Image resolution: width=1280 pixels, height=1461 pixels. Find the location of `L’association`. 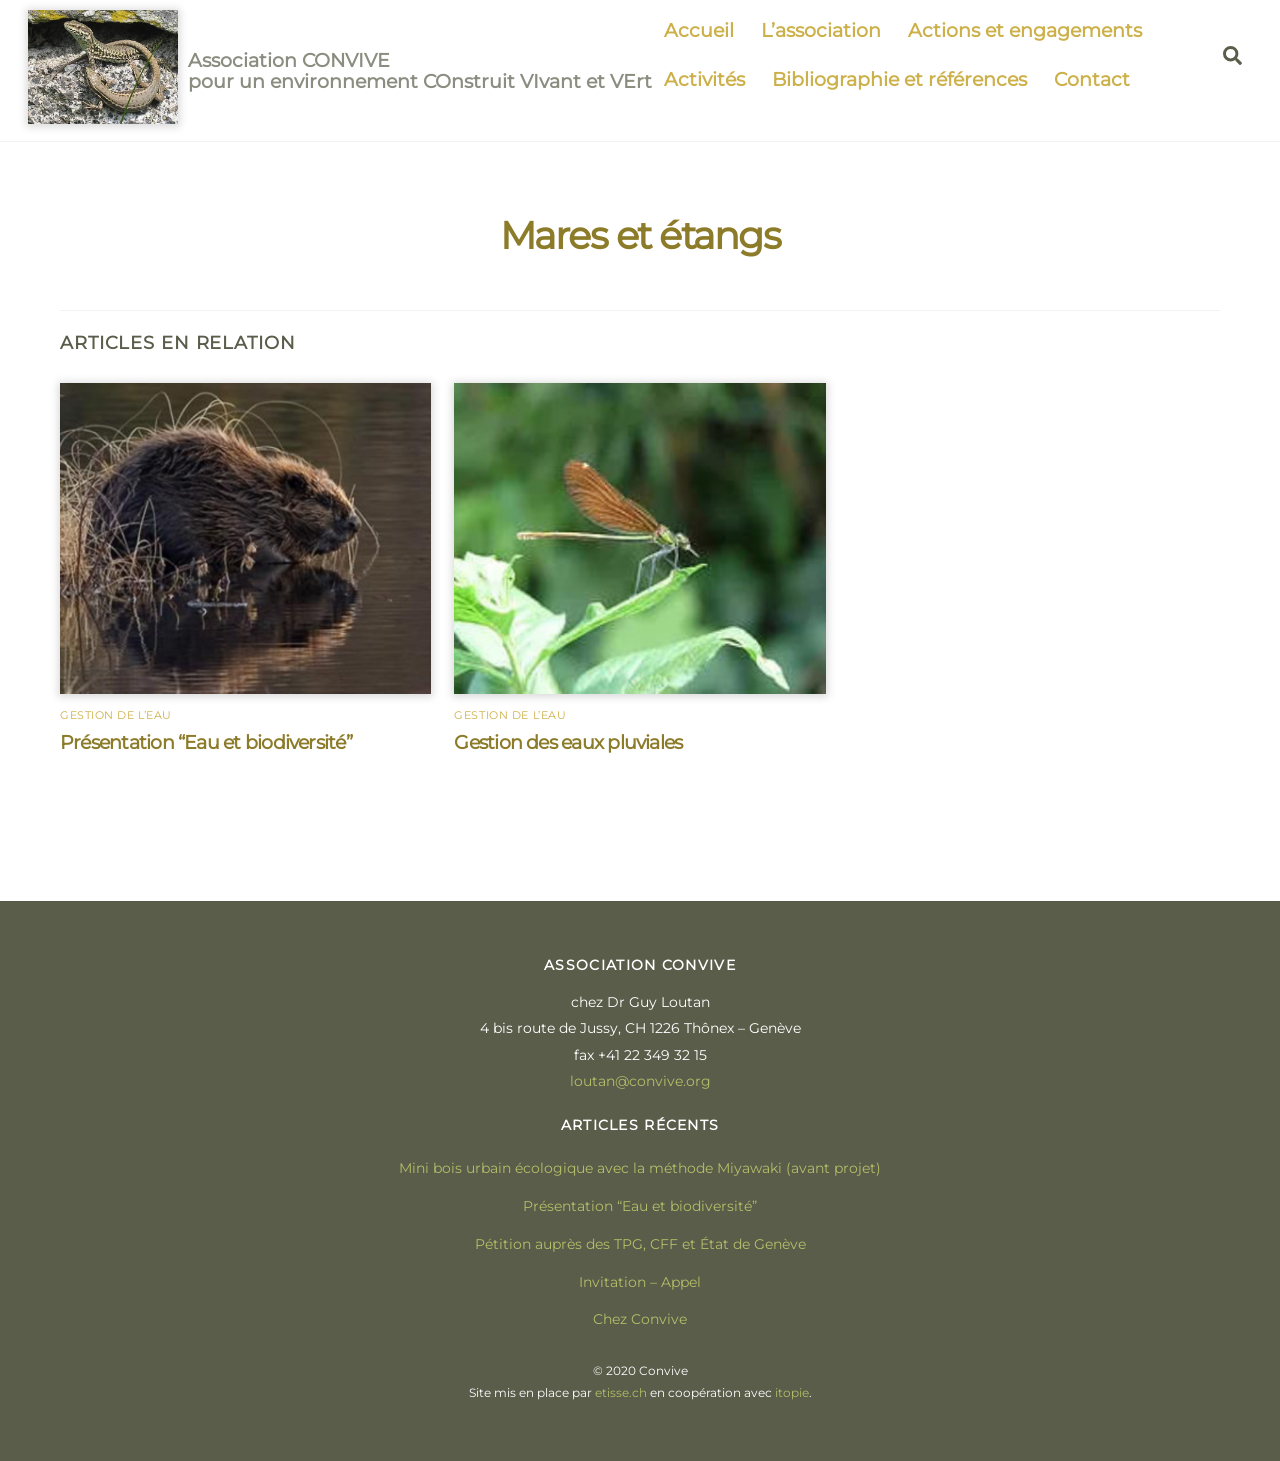

L’association is located at coordinates (821, 30).